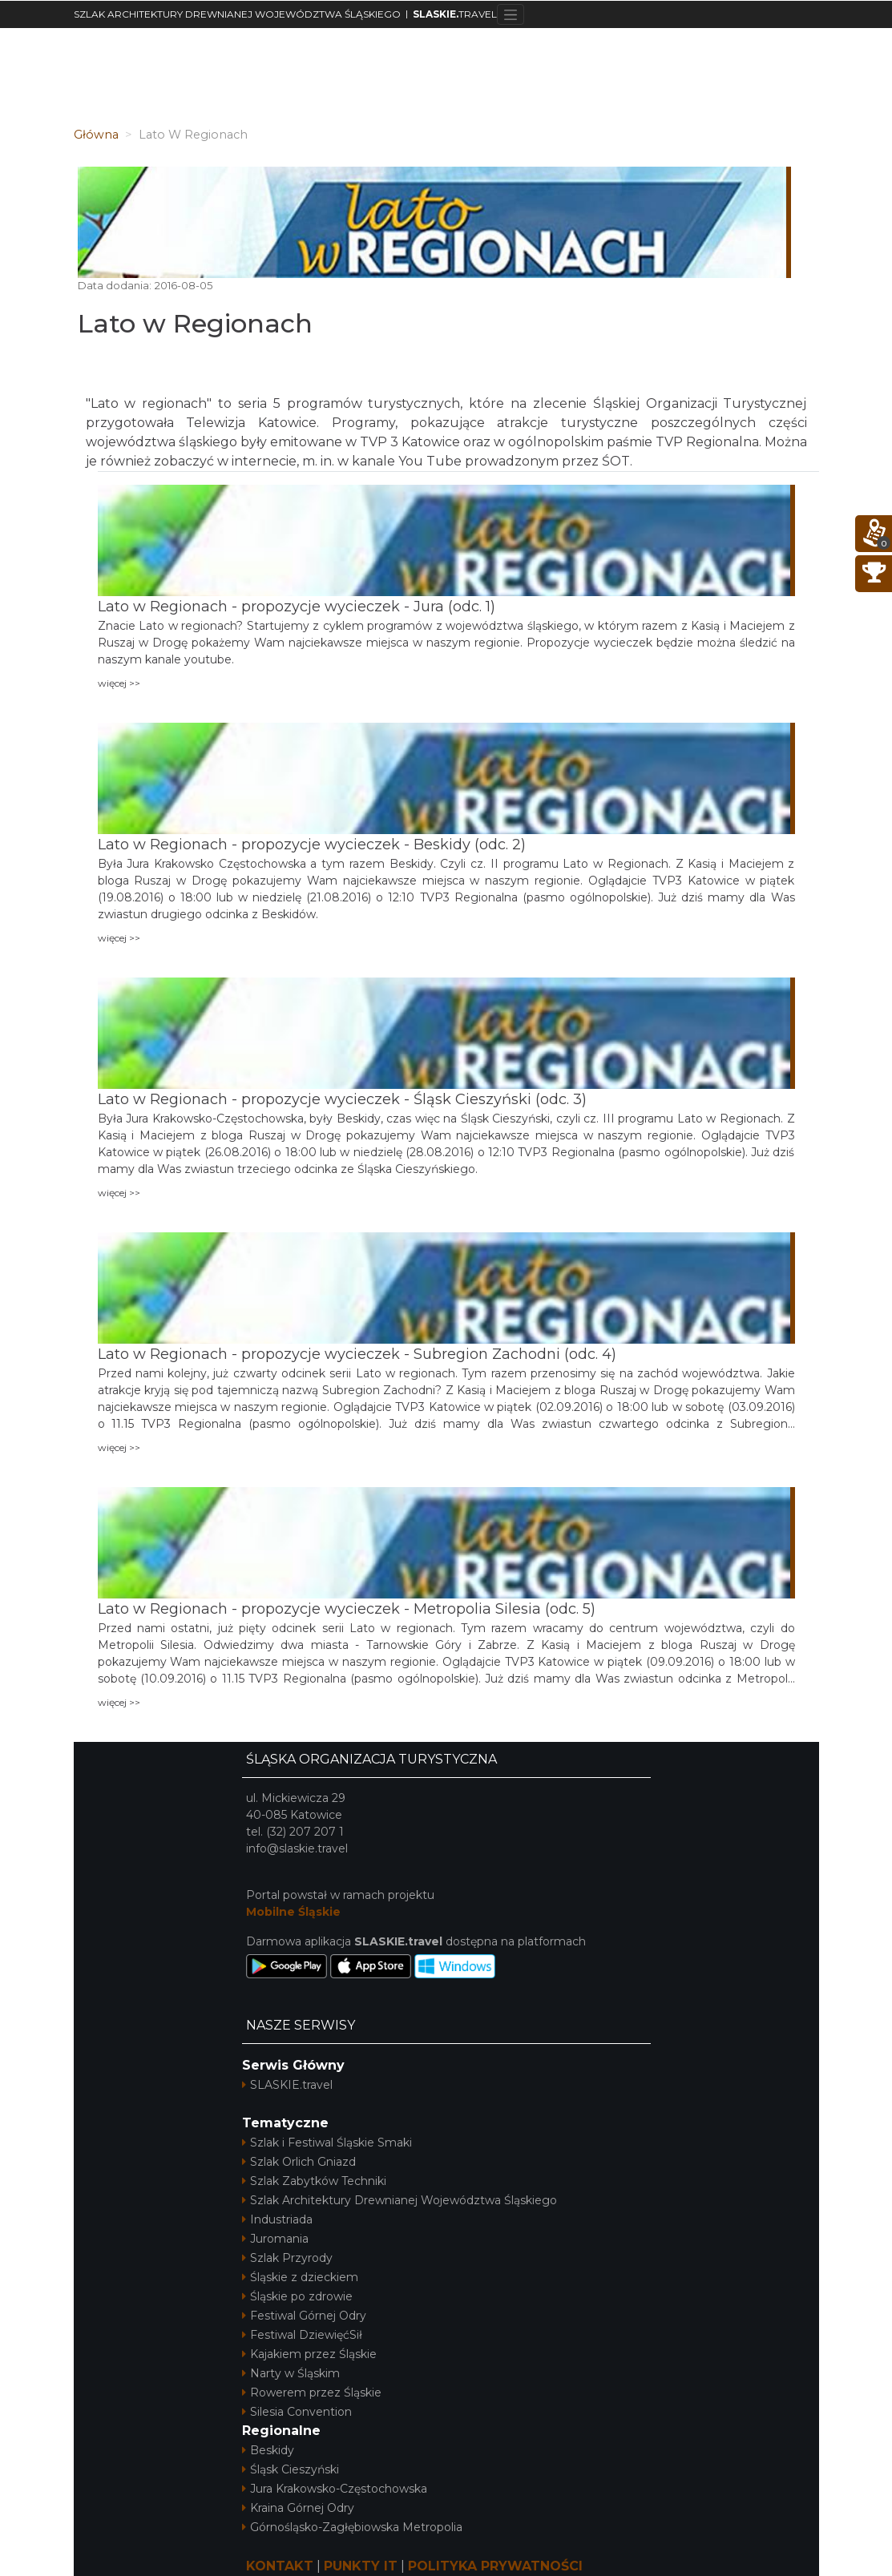 This screenshot has width=892, height=2576. I want to click on Szlak i Festiwal Śląskie Smaki, so click(327, 2142).